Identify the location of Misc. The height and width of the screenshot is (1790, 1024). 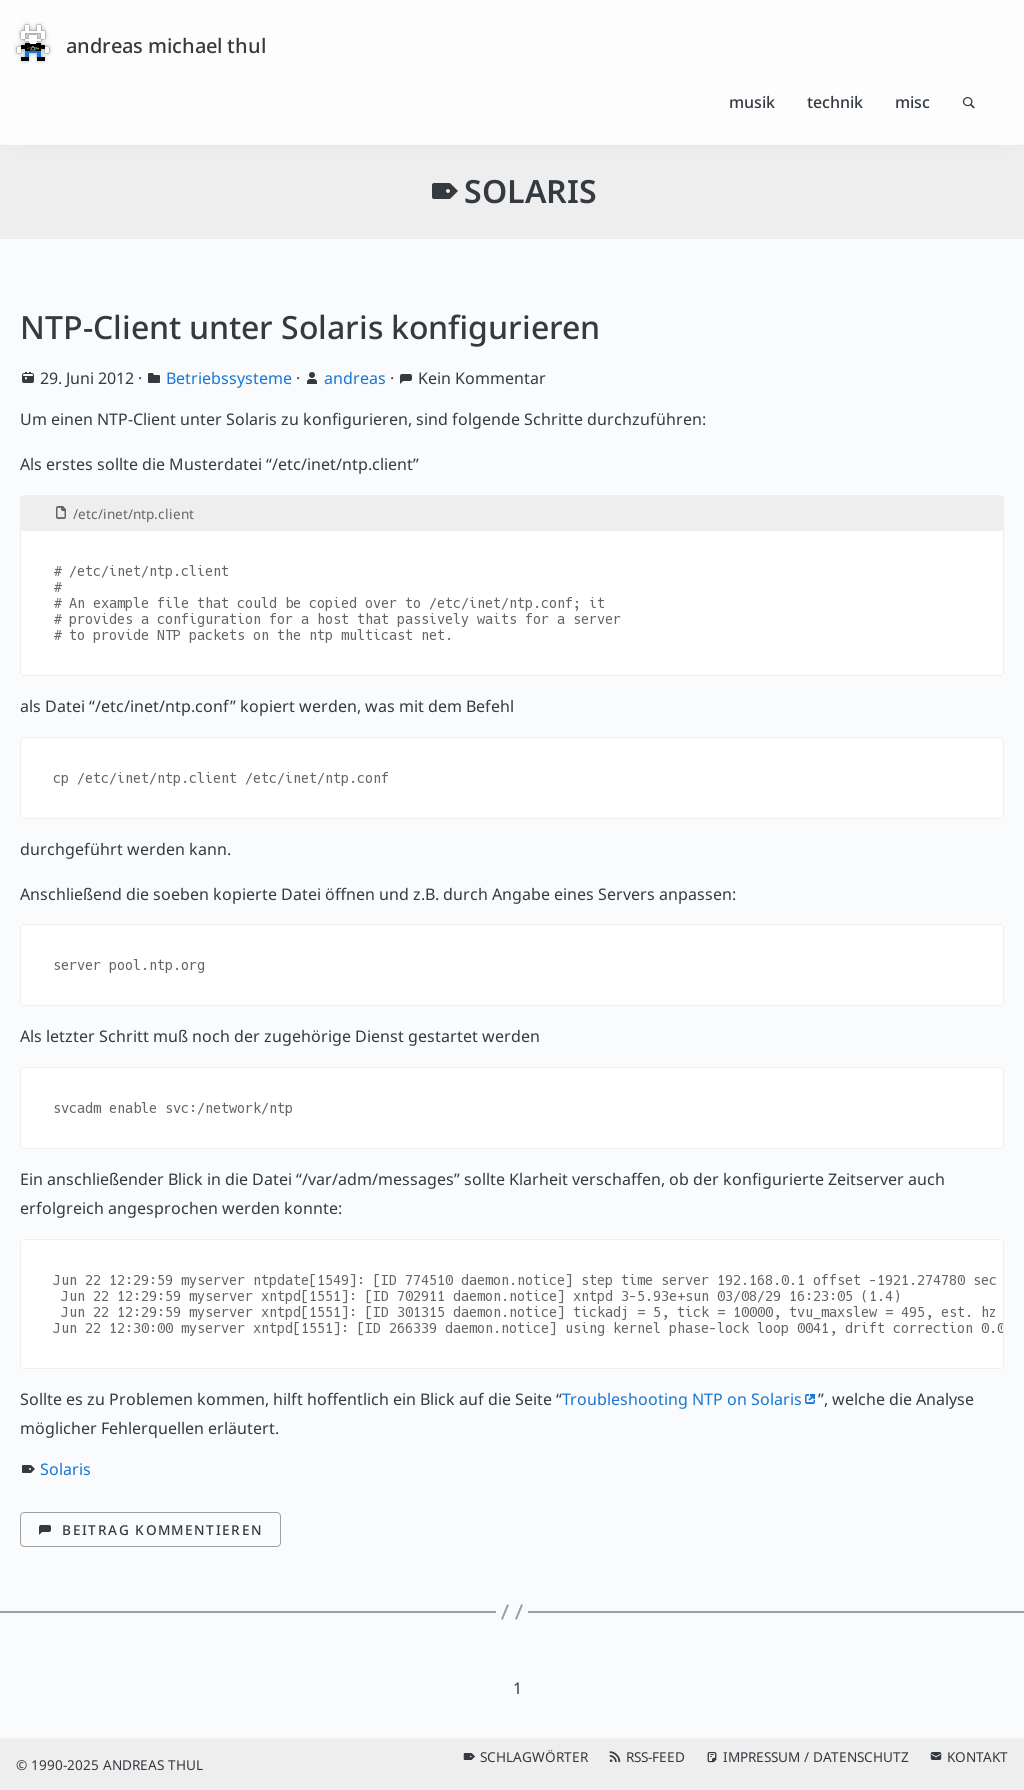
(912, 102).